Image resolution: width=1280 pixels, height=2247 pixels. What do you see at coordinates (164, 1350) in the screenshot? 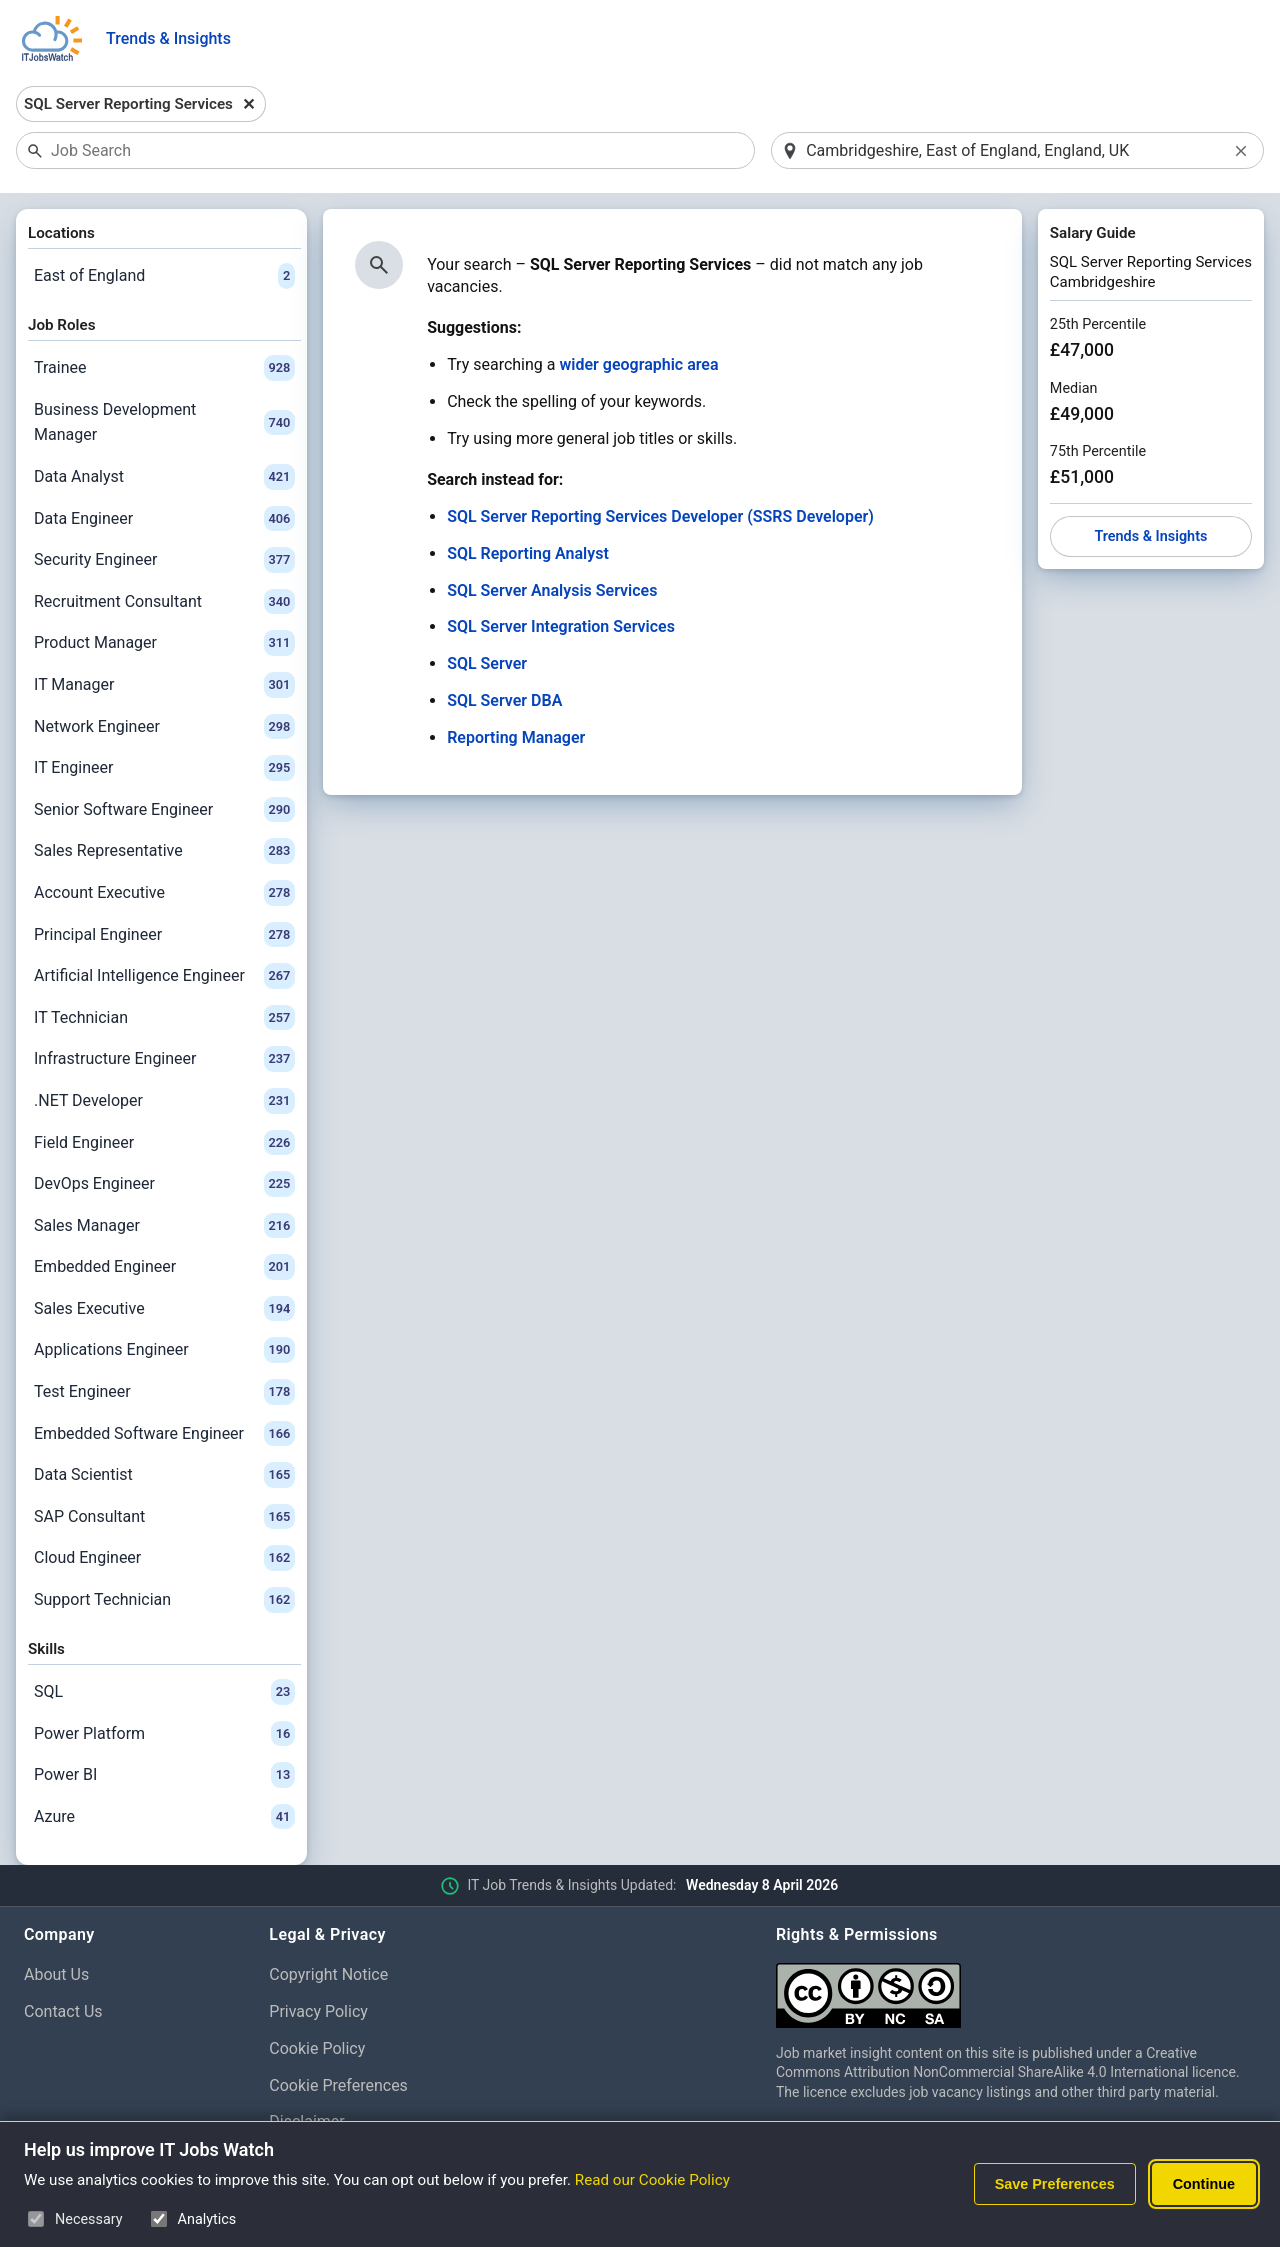
I see `Applications Engineer` at bounding box center [164, 1350].